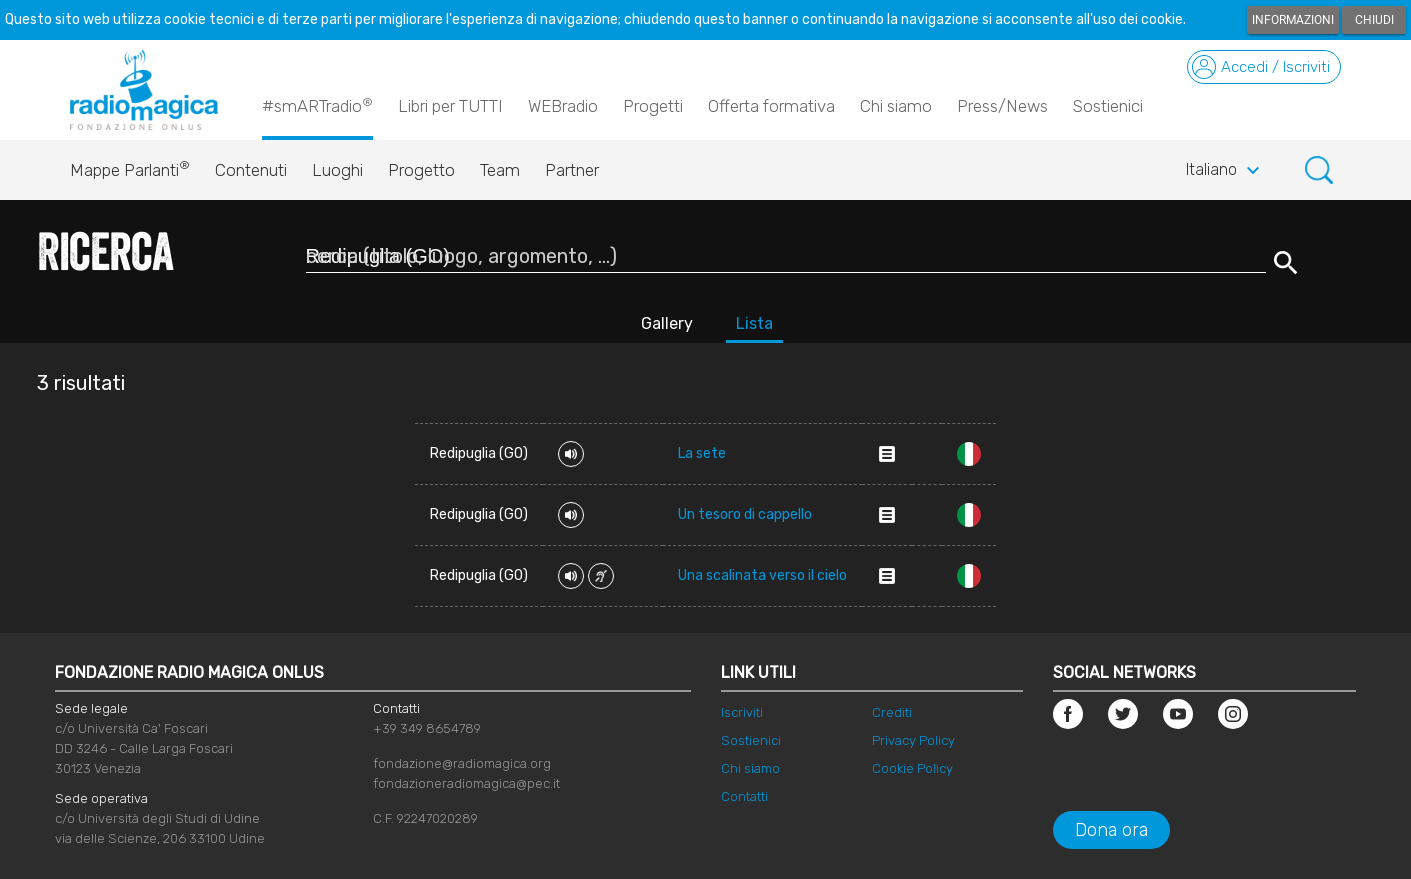 The width and height of the screenshot is (1411, 879). I want to click on Italiano, so click(1225, 171).